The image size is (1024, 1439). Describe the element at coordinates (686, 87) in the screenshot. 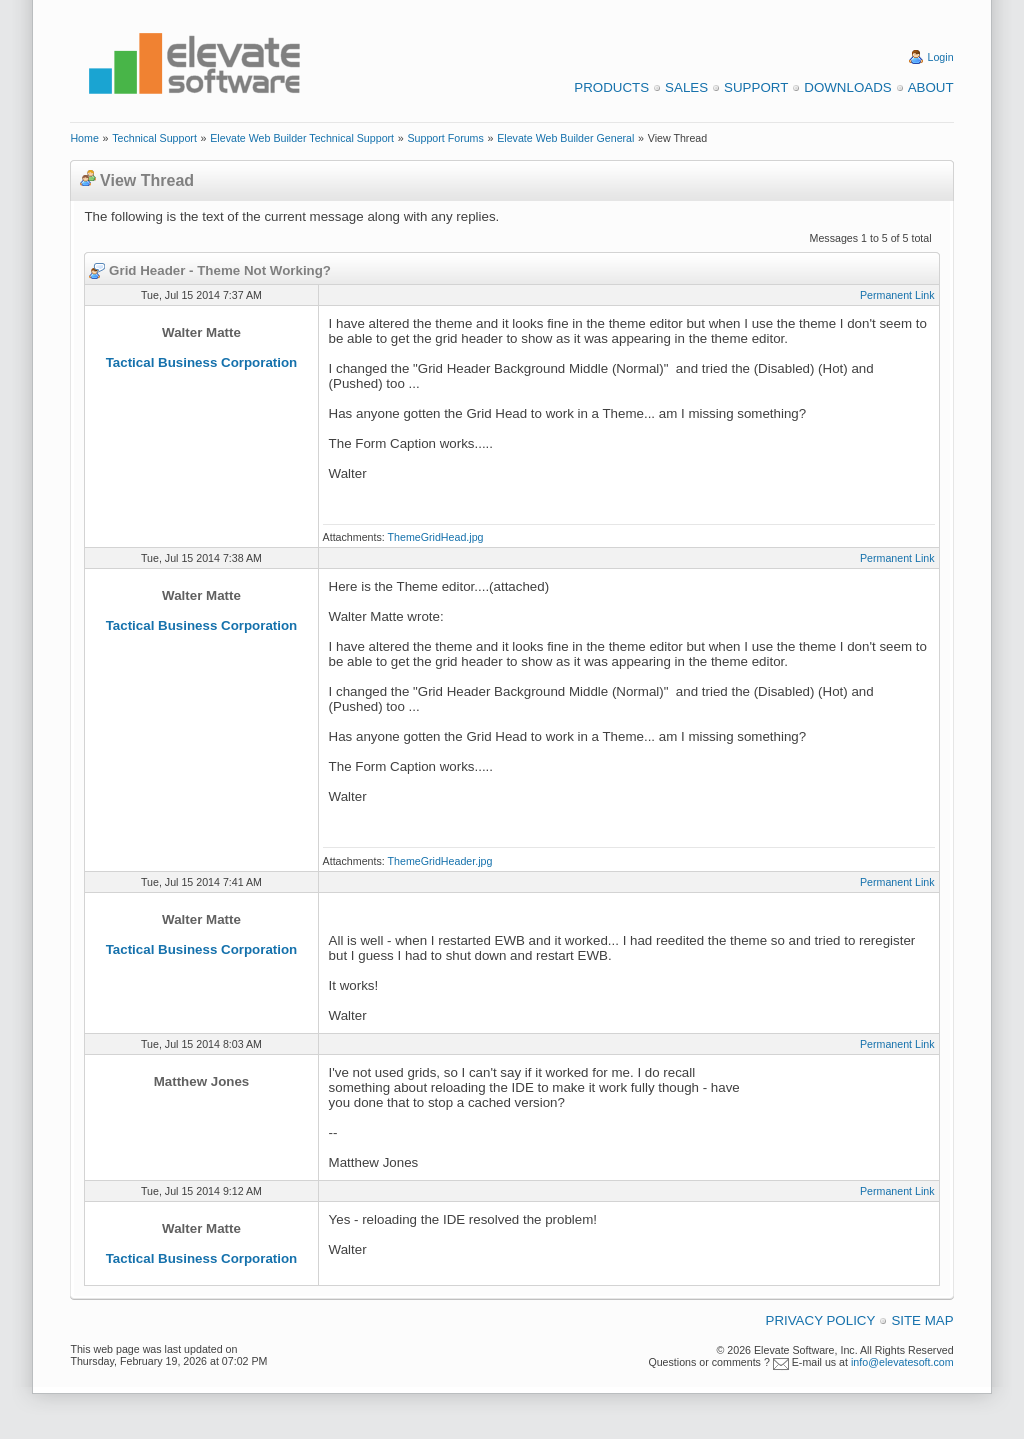

I see `Sales` at that location.